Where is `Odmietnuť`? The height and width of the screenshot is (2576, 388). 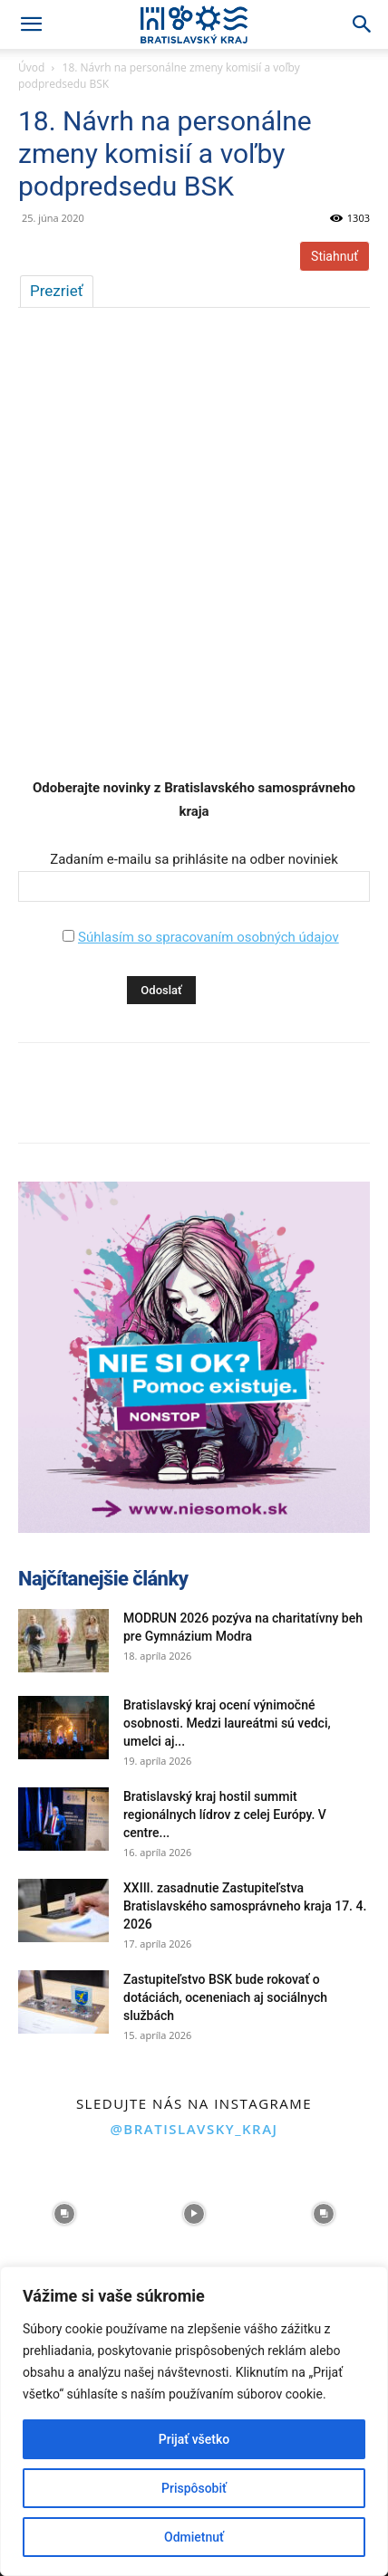 Odmietnuť is located at coordinates (194, 2537).